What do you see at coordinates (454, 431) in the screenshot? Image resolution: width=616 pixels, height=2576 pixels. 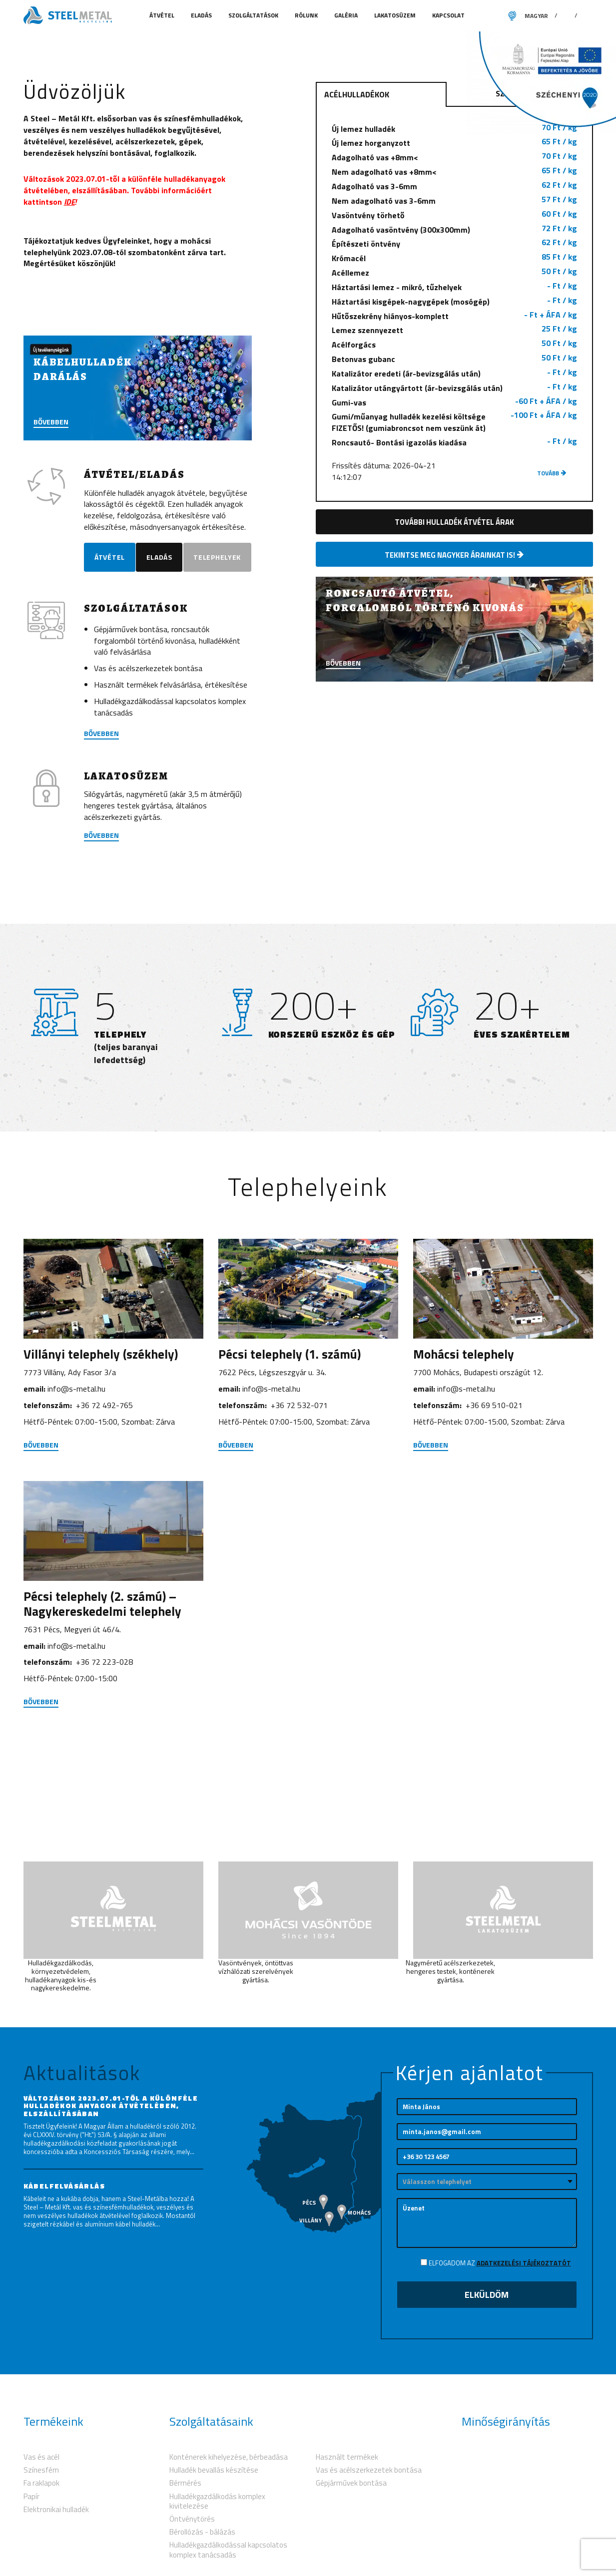 I see `Hűtőszekrény hiányos-komplett` at bounding box center [454, 431].